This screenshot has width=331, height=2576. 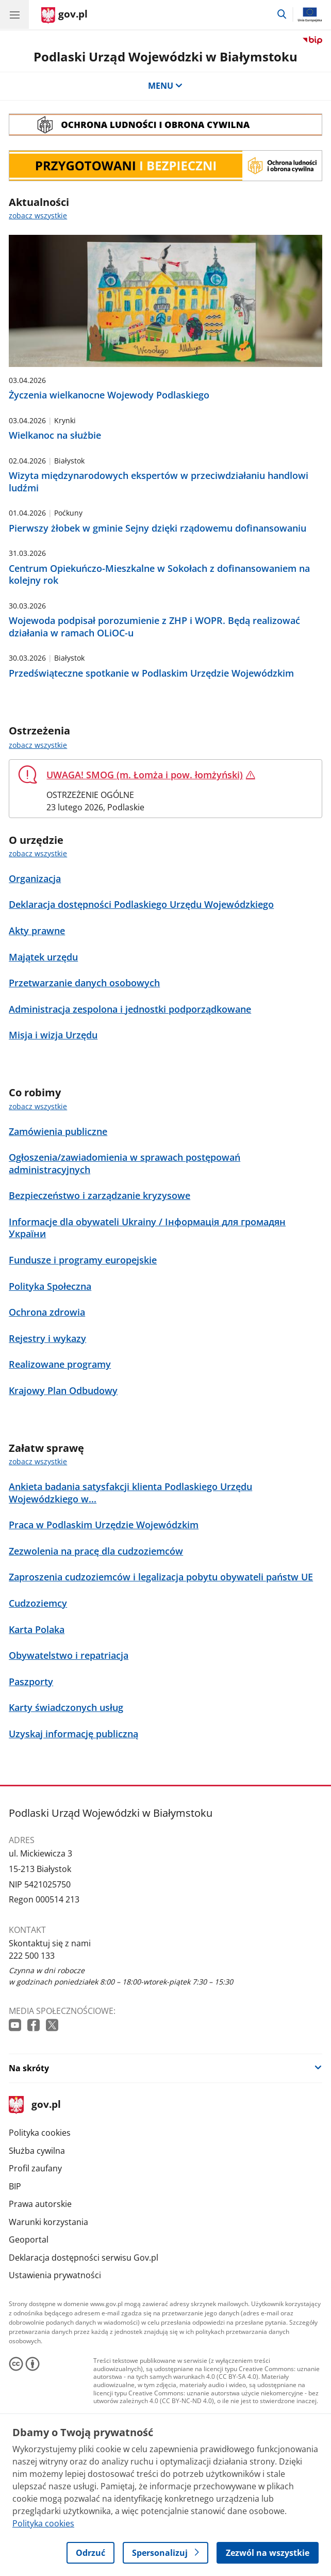 What do you see at coordinates (38, 853) in the screenshot?
I see `zobacz wszystkie [zobacz wszystkie o urzędzie]` at bounding box center [38, 853].